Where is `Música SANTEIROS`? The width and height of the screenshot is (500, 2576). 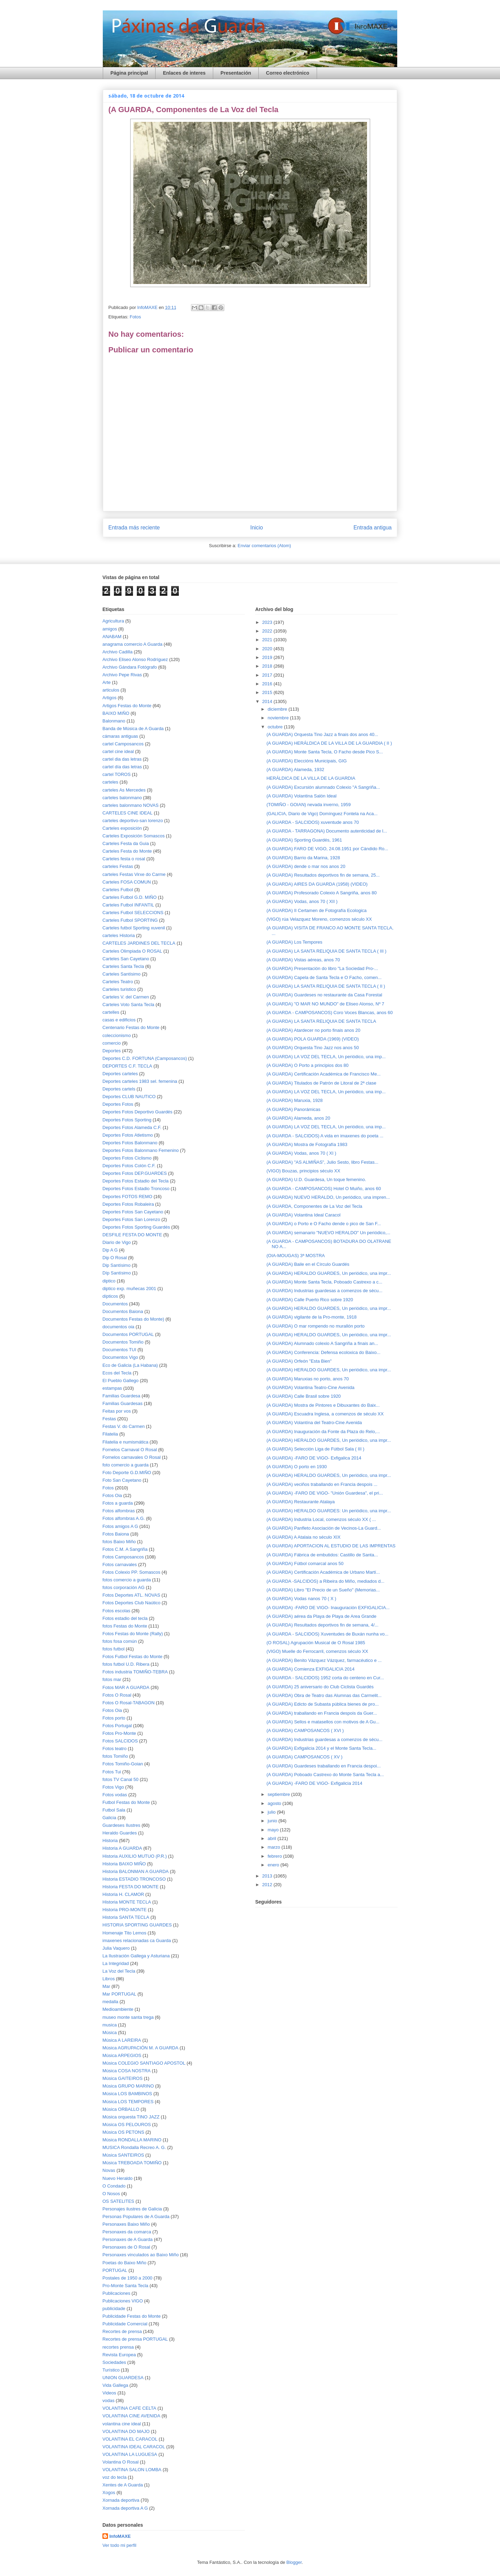 Música SANTEIROS is located at coordinates (123, 2155).